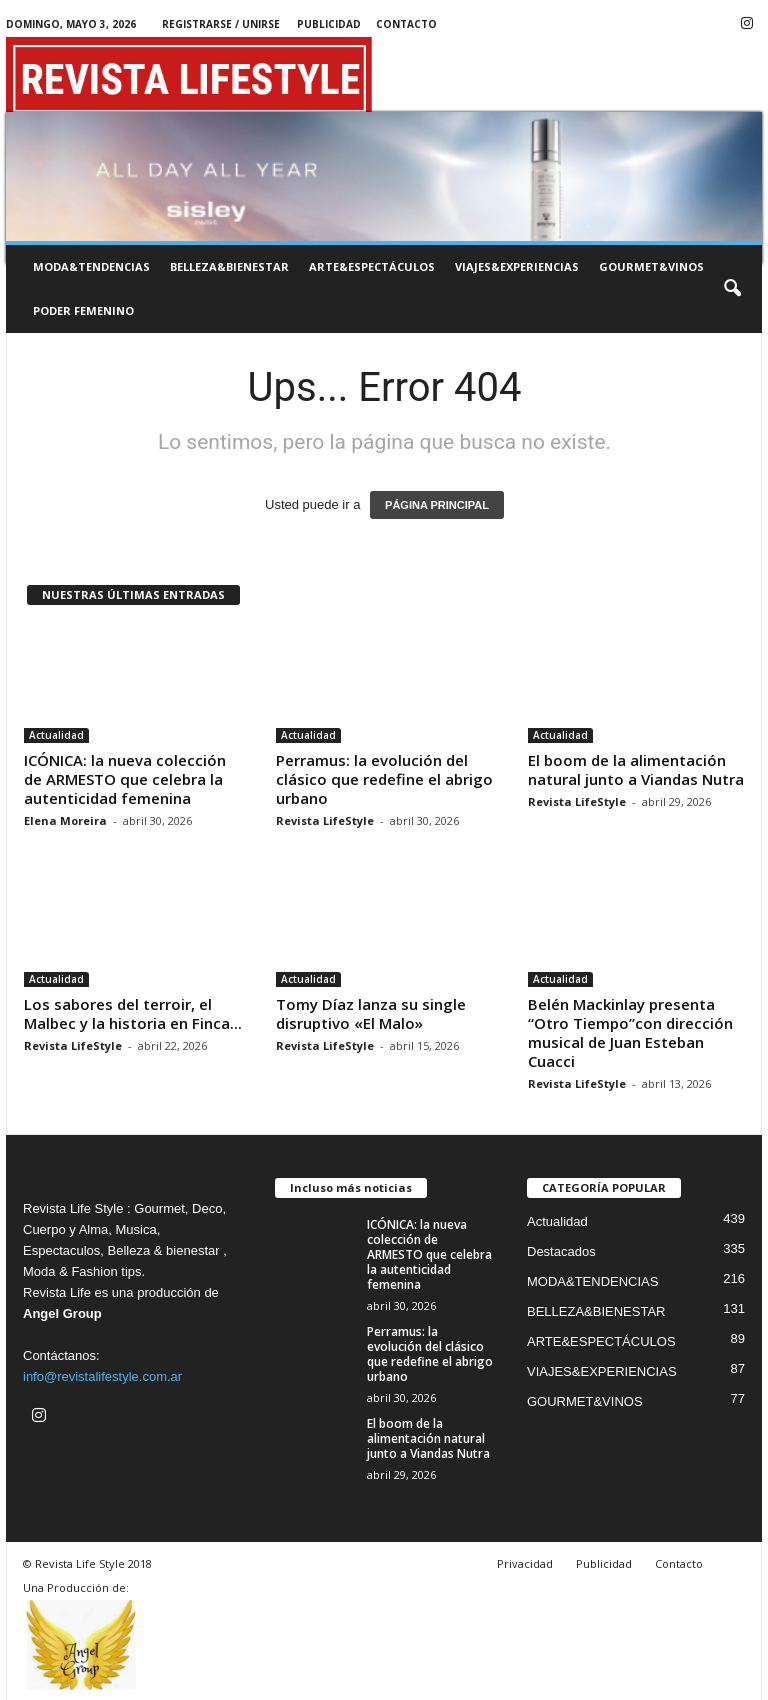 Image resolution: width=768 pixels, height=1700 pixels. What do you see at coordinates (125, 779) in the screenshot?
I see `ICÓNICA: la nueva colección de ARMESTO que celebra la autenticidad femenina` at bounding box center [125, 779].